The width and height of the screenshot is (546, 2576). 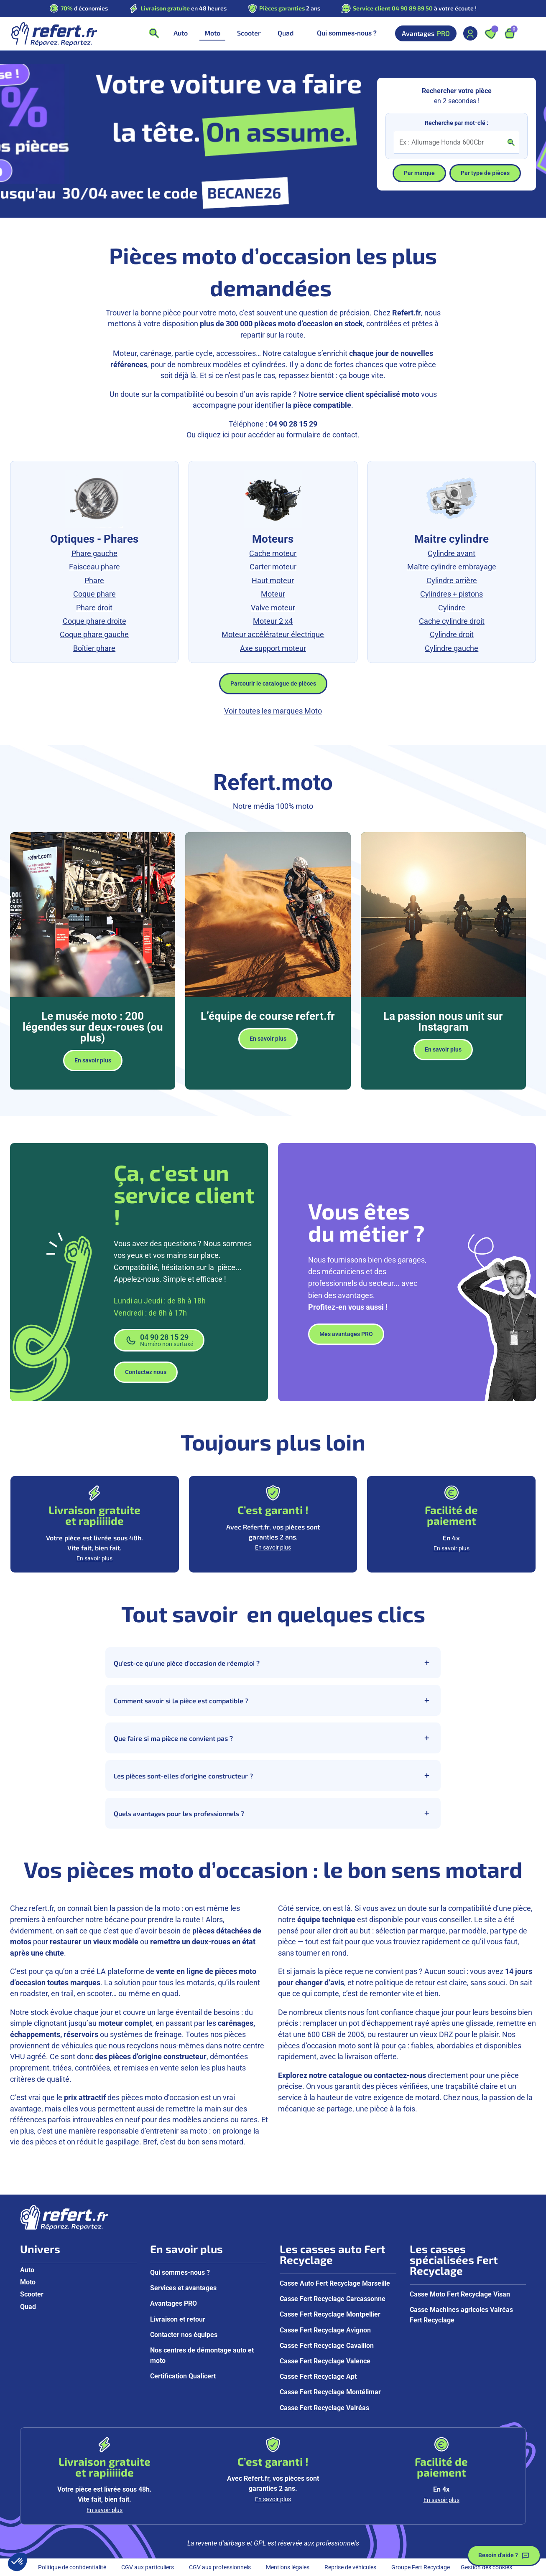 I want to click on Boîtier phare, so click(x=94, y=648).